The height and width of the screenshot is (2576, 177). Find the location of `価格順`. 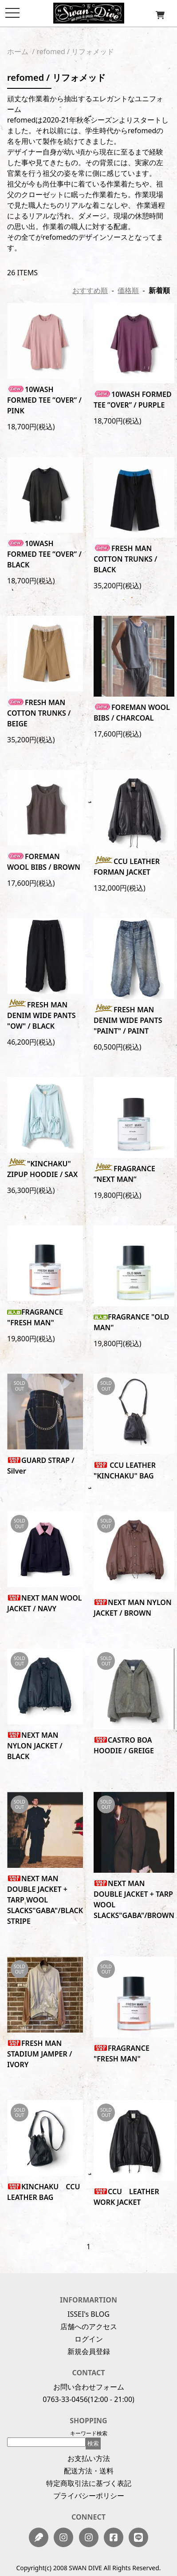

価格順 is located at coordinates (128, 290).